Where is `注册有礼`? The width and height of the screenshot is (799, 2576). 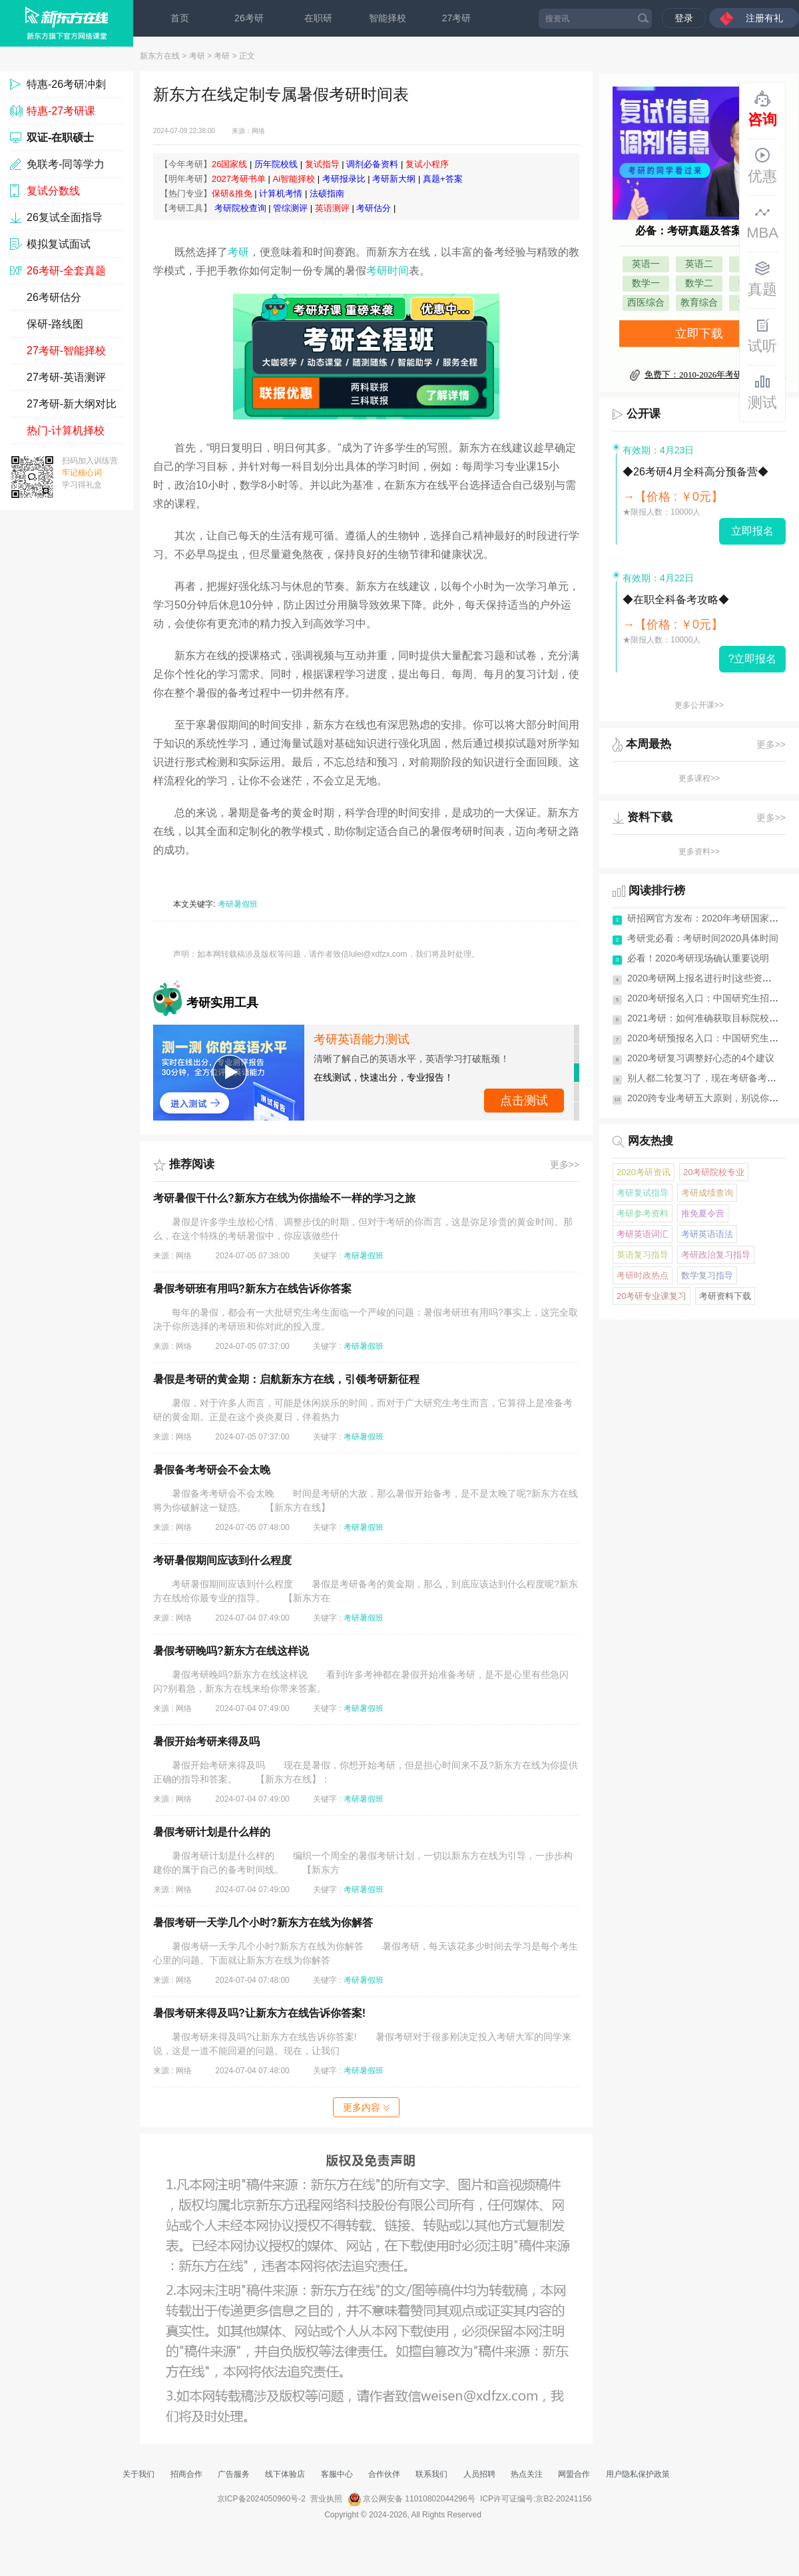
注册有礼 is located at coordinates (764, 18).